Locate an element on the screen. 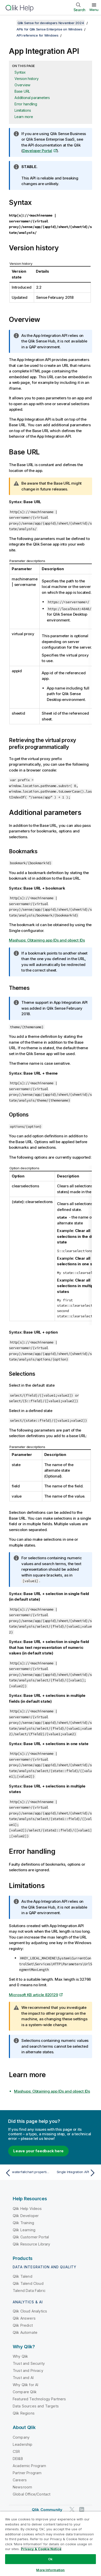  Global Office/Contact is located at coordinates (31, 2494).